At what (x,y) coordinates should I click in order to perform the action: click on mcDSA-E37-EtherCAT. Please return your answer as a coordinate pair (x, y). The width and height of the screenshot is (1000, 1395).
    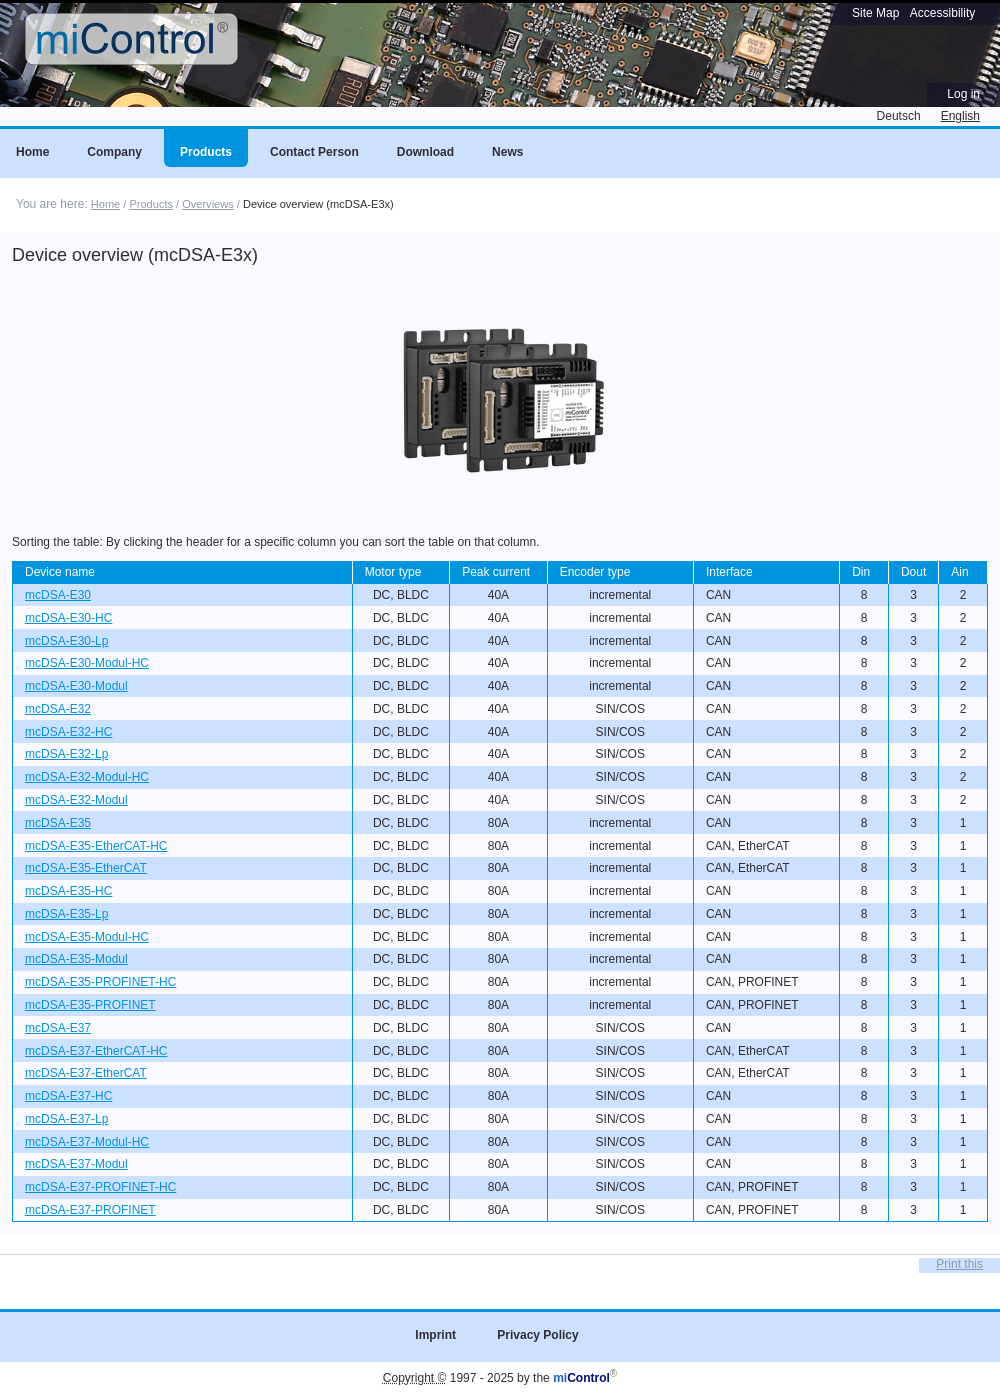
    Looking at the image, I should click on (86, 1073).